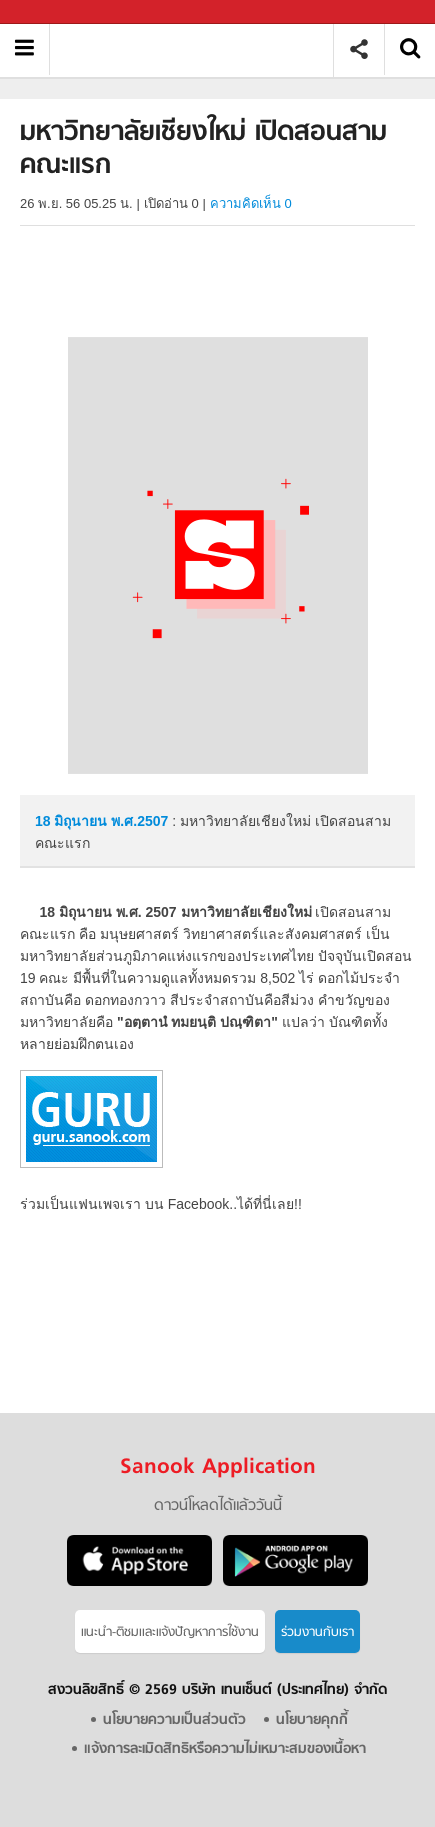 The image size is (435, 1827). Describe the element at coordinates (312, 1720) in the screenshot. I see `นโยบายคุกกี้` at that location.